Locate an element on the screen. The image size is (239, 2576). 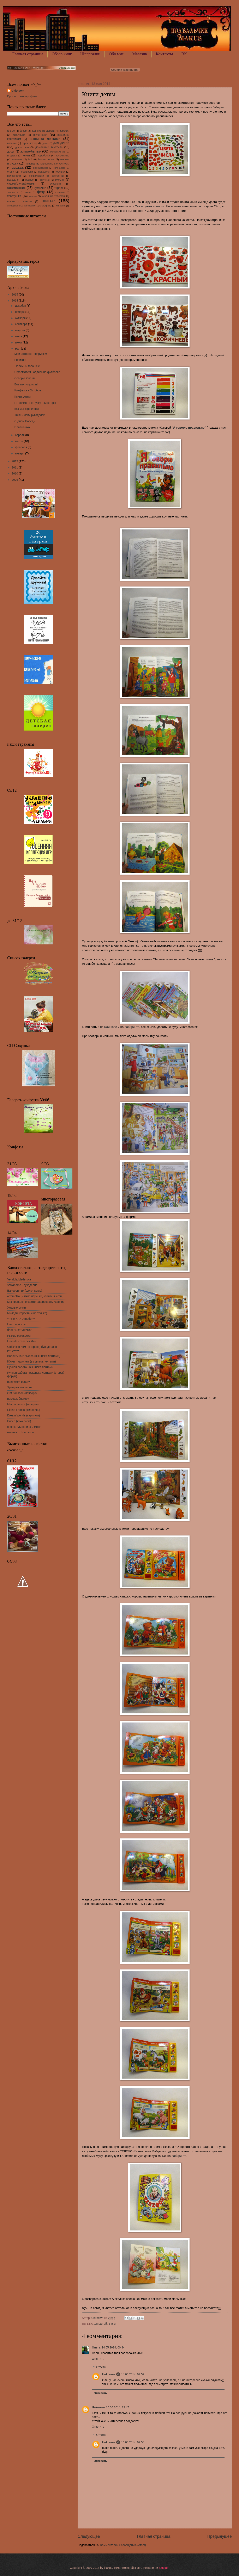
сказки/мультфильмы is located at coordinates (21, 183).